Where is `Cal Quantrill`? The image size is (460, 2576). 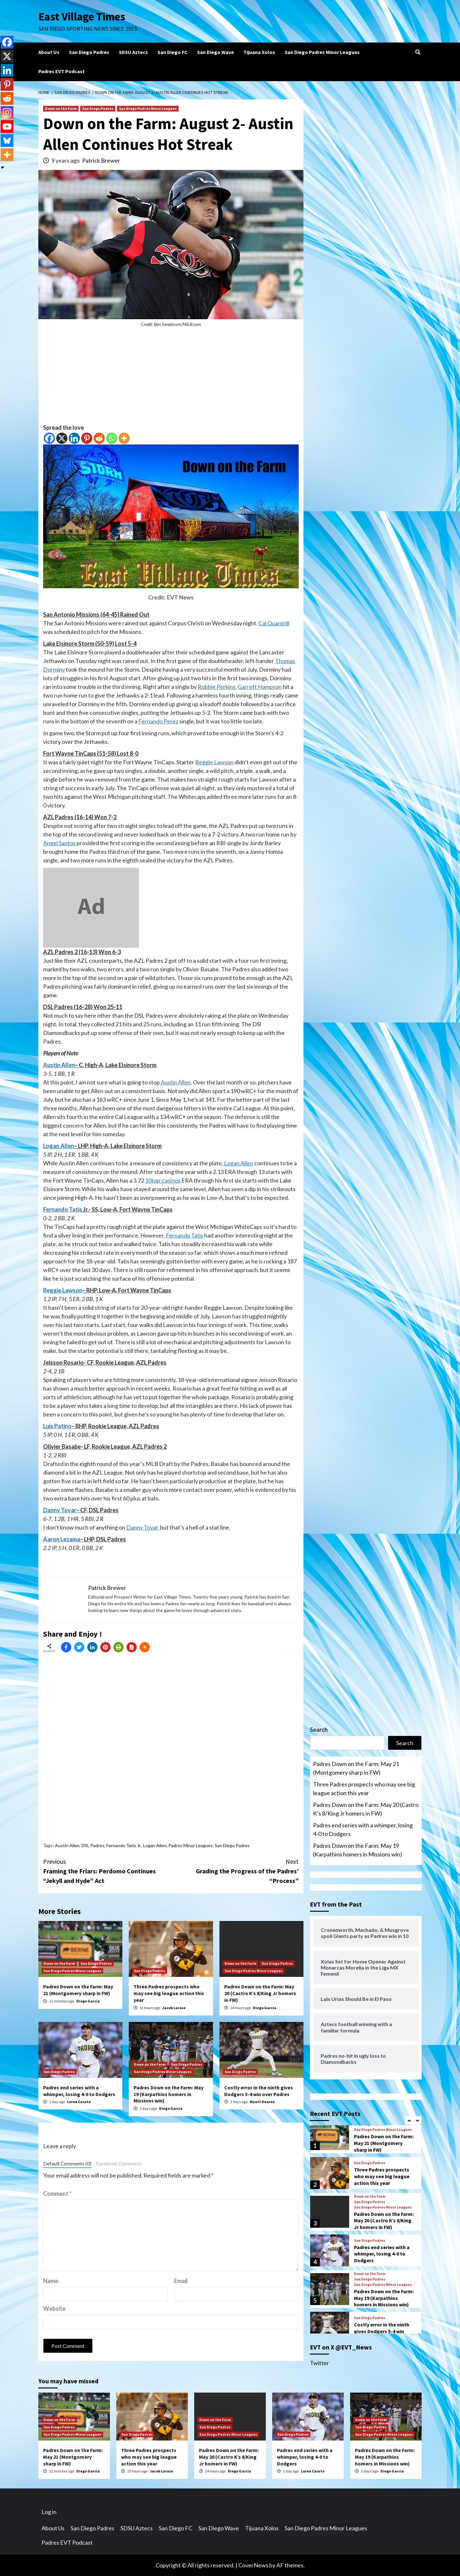
Cal Quantrill is located at coordinates (273, 623).